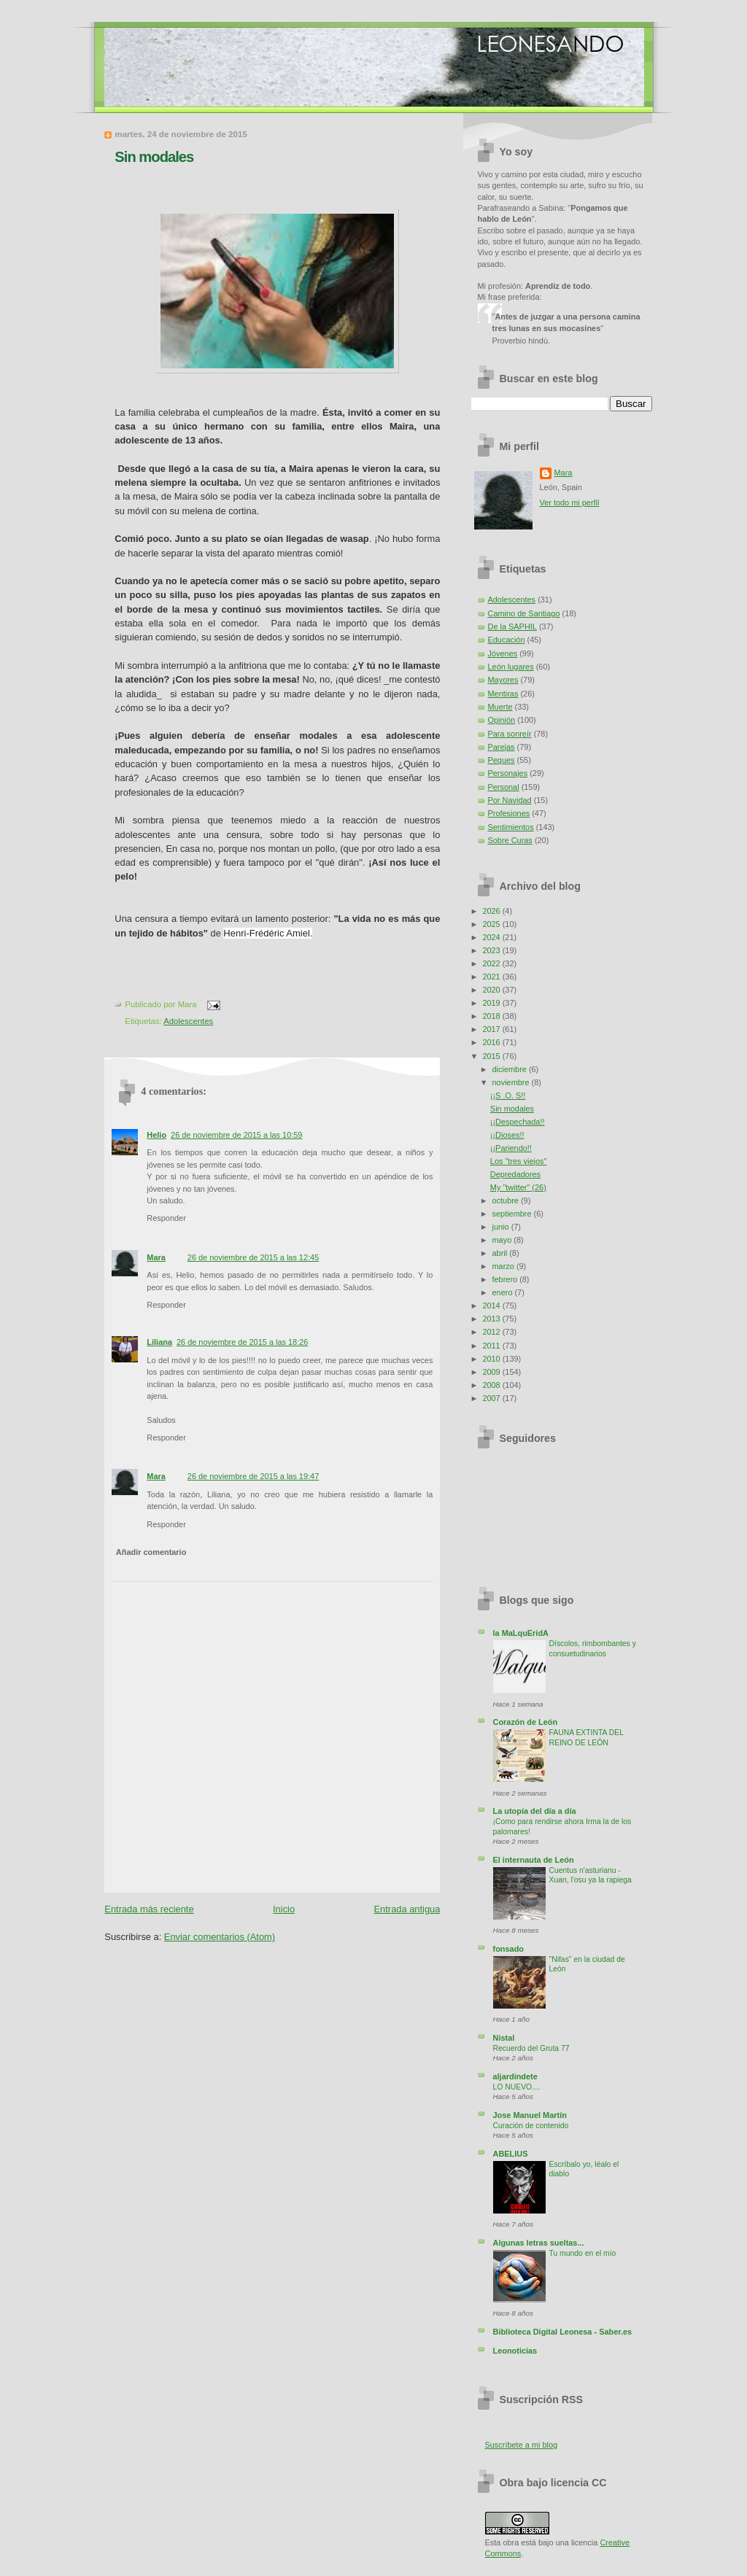 This screenshot has width=747, height=2576. I want to click on marzo, so click(504, 1266).